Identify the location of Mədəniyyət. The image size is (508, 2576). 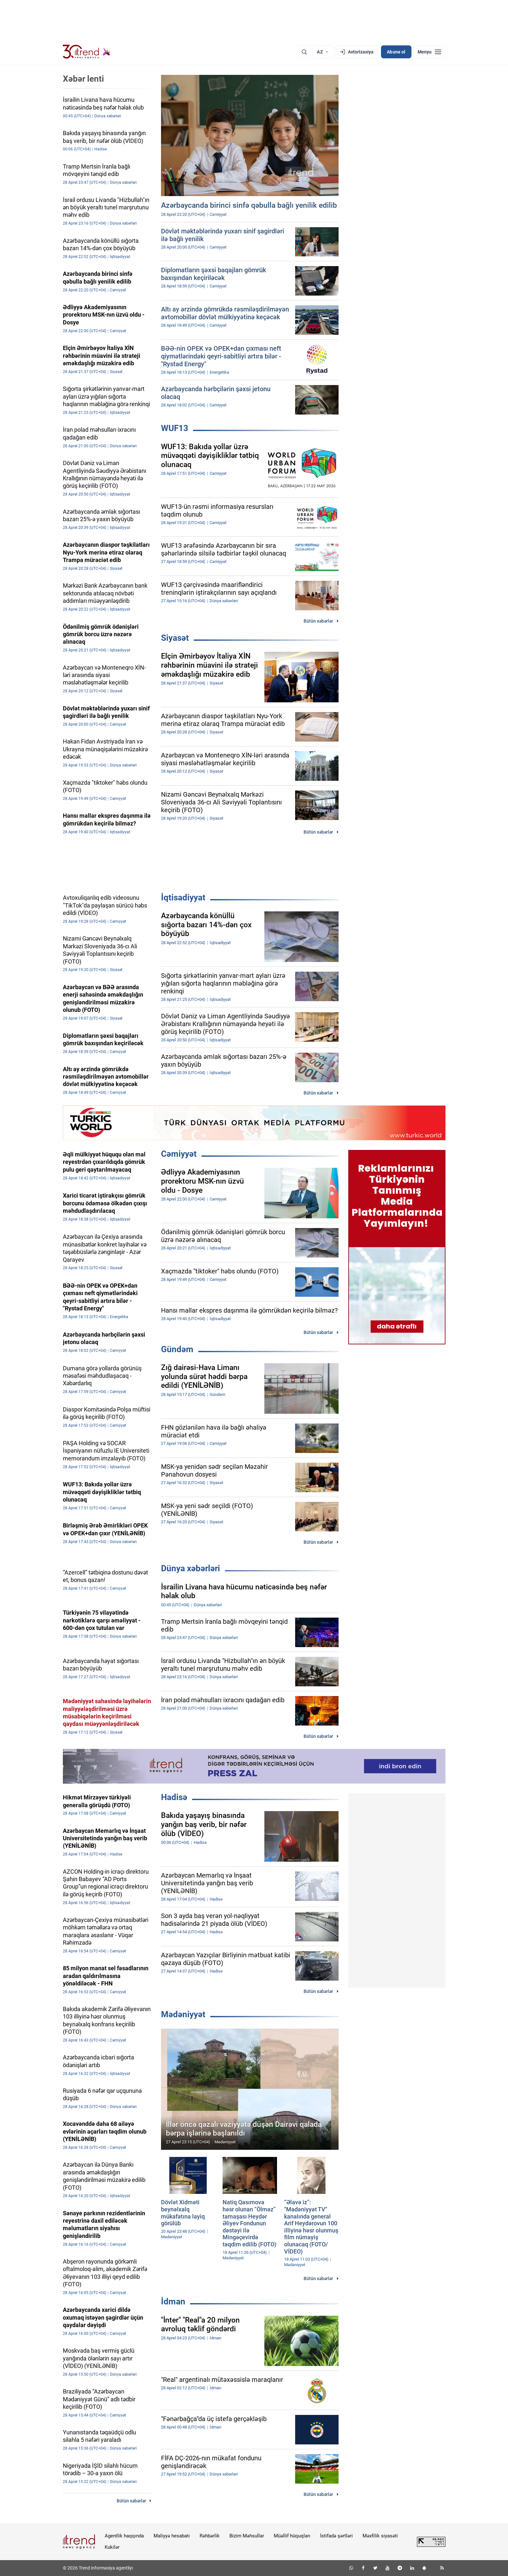
(183, 2014).